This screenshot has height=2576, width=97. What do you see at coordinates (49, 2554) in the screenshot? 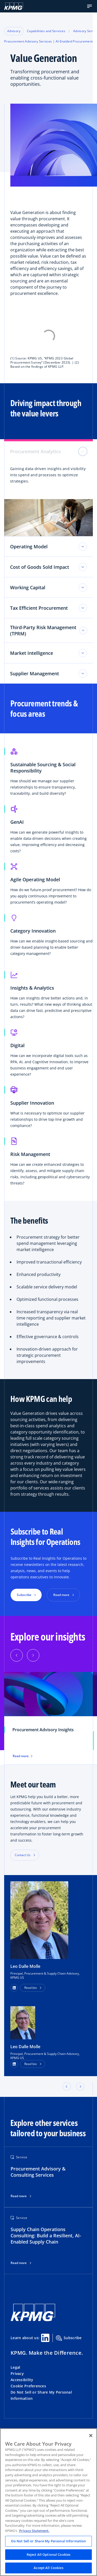
I see `Reject All Optional Cookies` at bounding box center [49, 2554].